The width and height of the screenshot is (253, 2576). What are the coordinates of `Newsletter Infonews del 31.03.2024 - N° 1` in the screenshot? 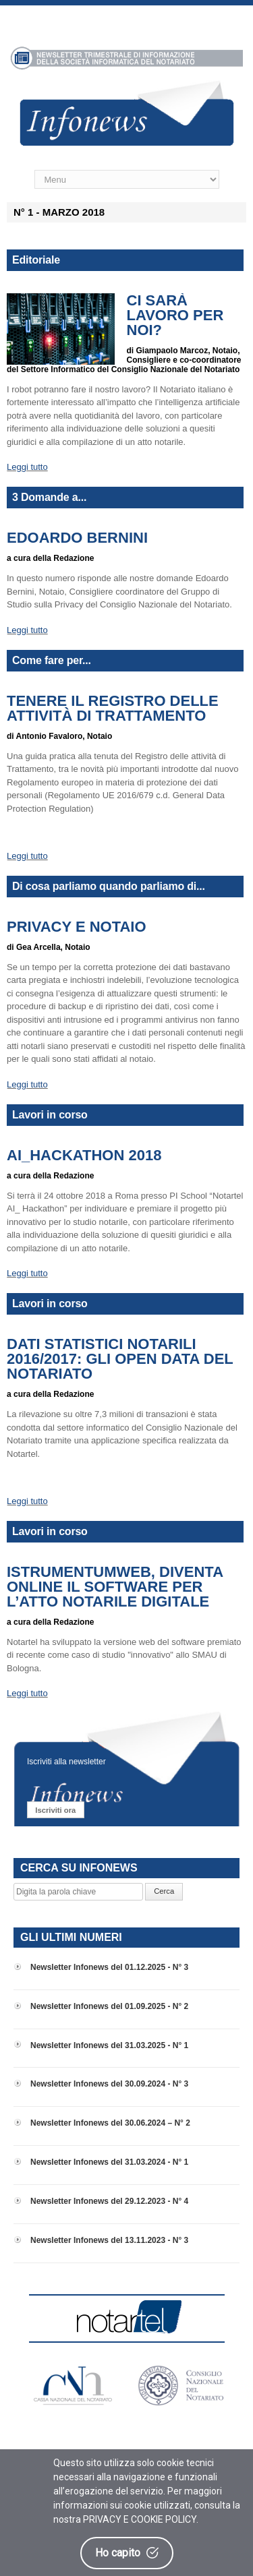 It's located at (109, 2162).